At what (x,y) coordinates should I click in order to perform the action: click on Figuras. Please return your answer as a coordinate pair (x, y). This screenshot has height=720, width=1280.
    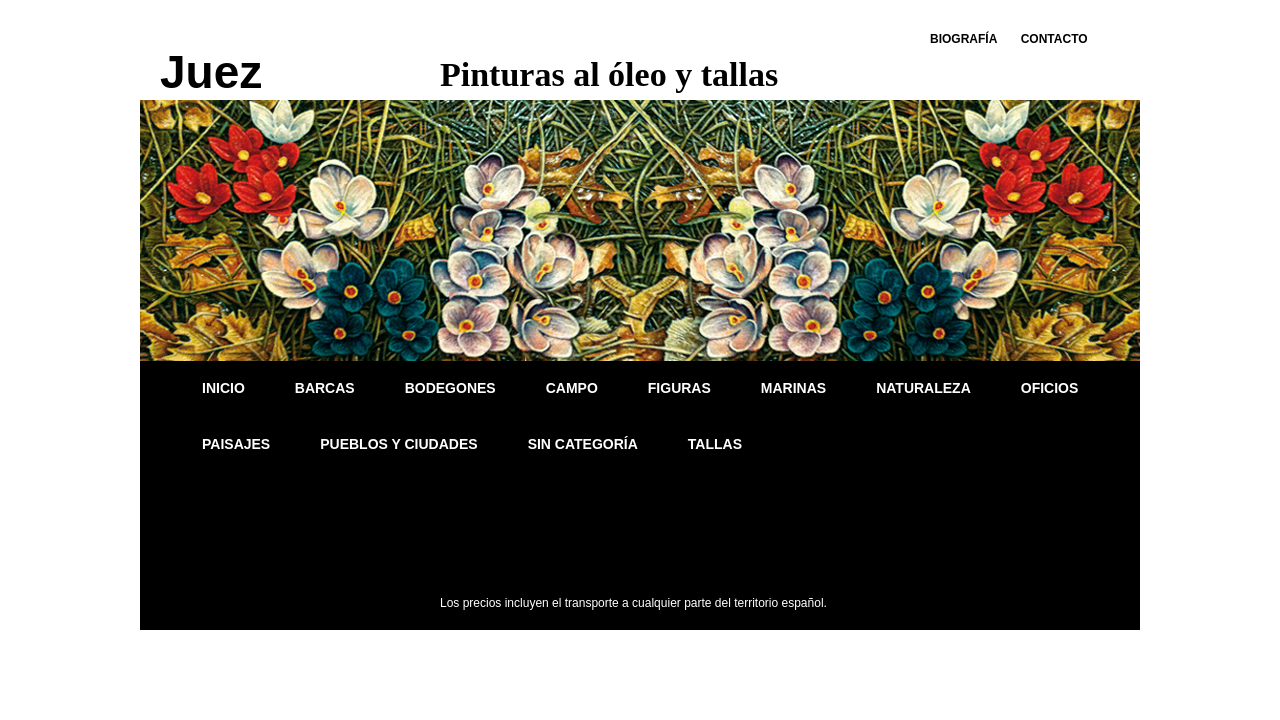
    Looking at the image, I should click on (679, 388).